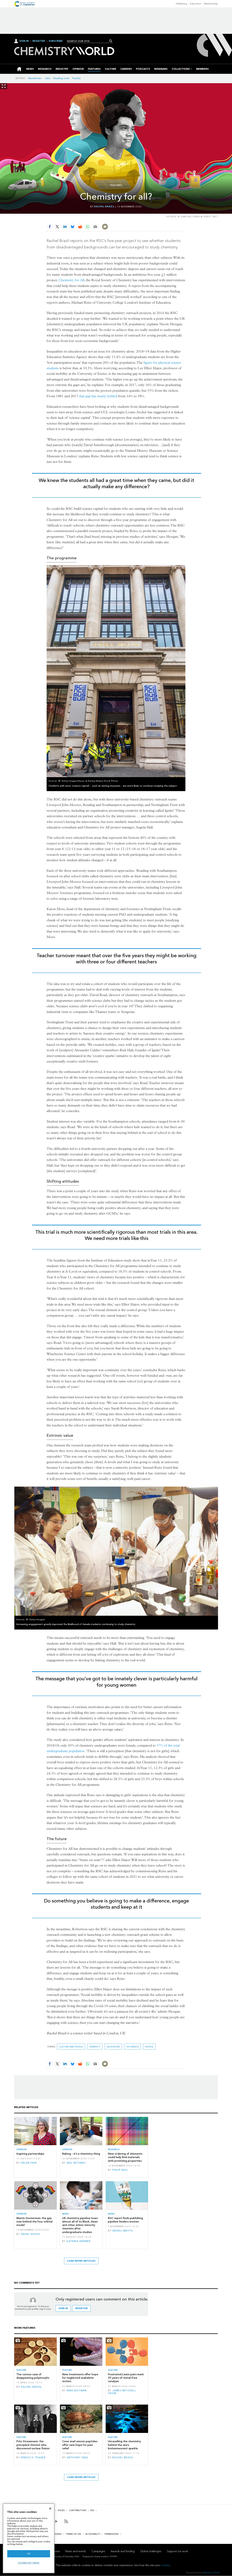 The image size is (232, 2576). Describe the element at coordinates (71, 2046) in the screenshot. I see `Culture and people` at that location.